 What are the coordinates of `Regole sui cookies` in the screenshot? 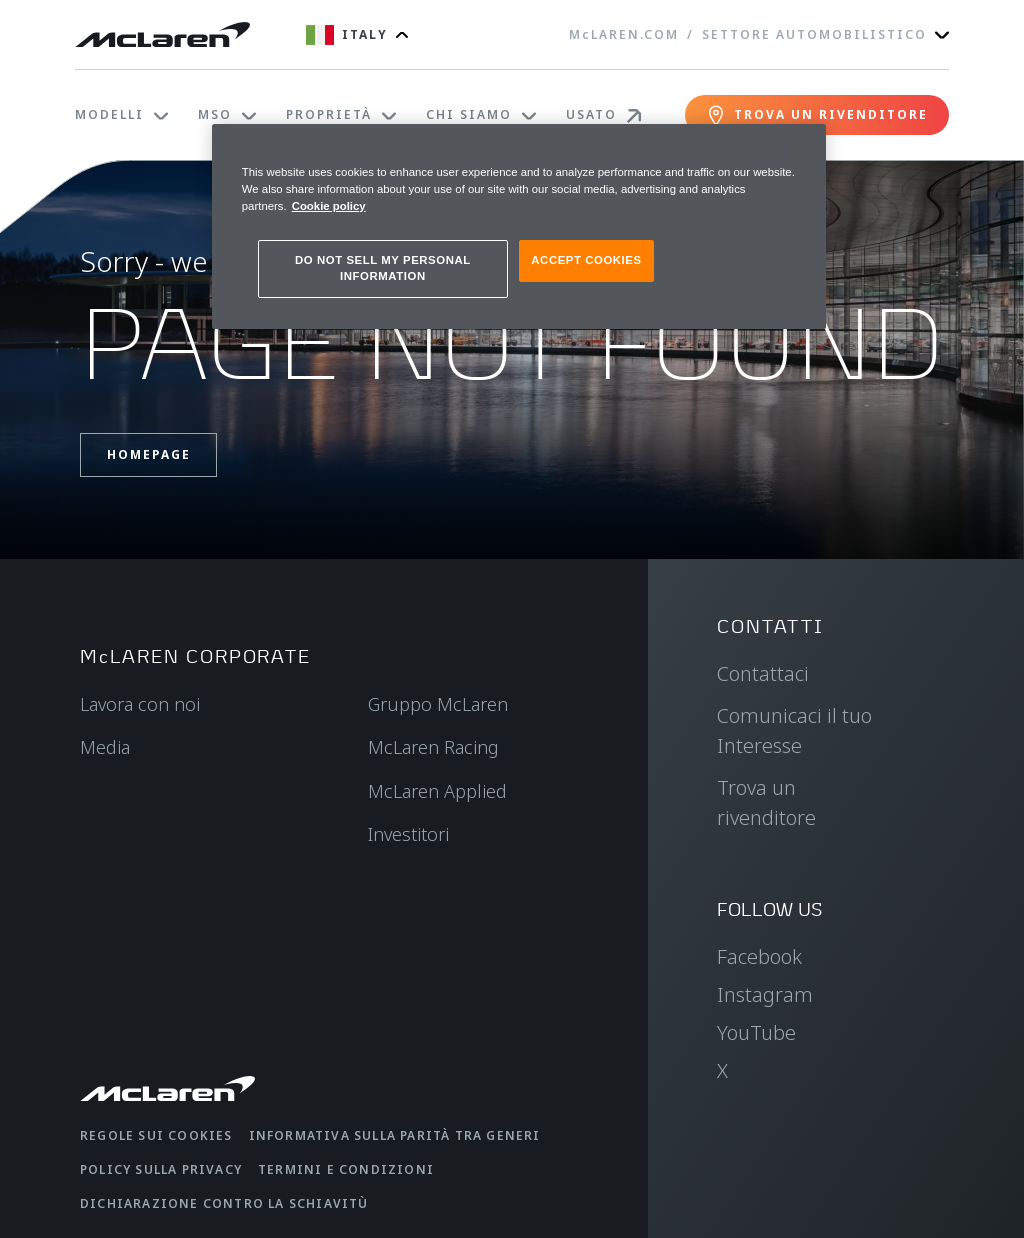 It's located at (156, 1135).